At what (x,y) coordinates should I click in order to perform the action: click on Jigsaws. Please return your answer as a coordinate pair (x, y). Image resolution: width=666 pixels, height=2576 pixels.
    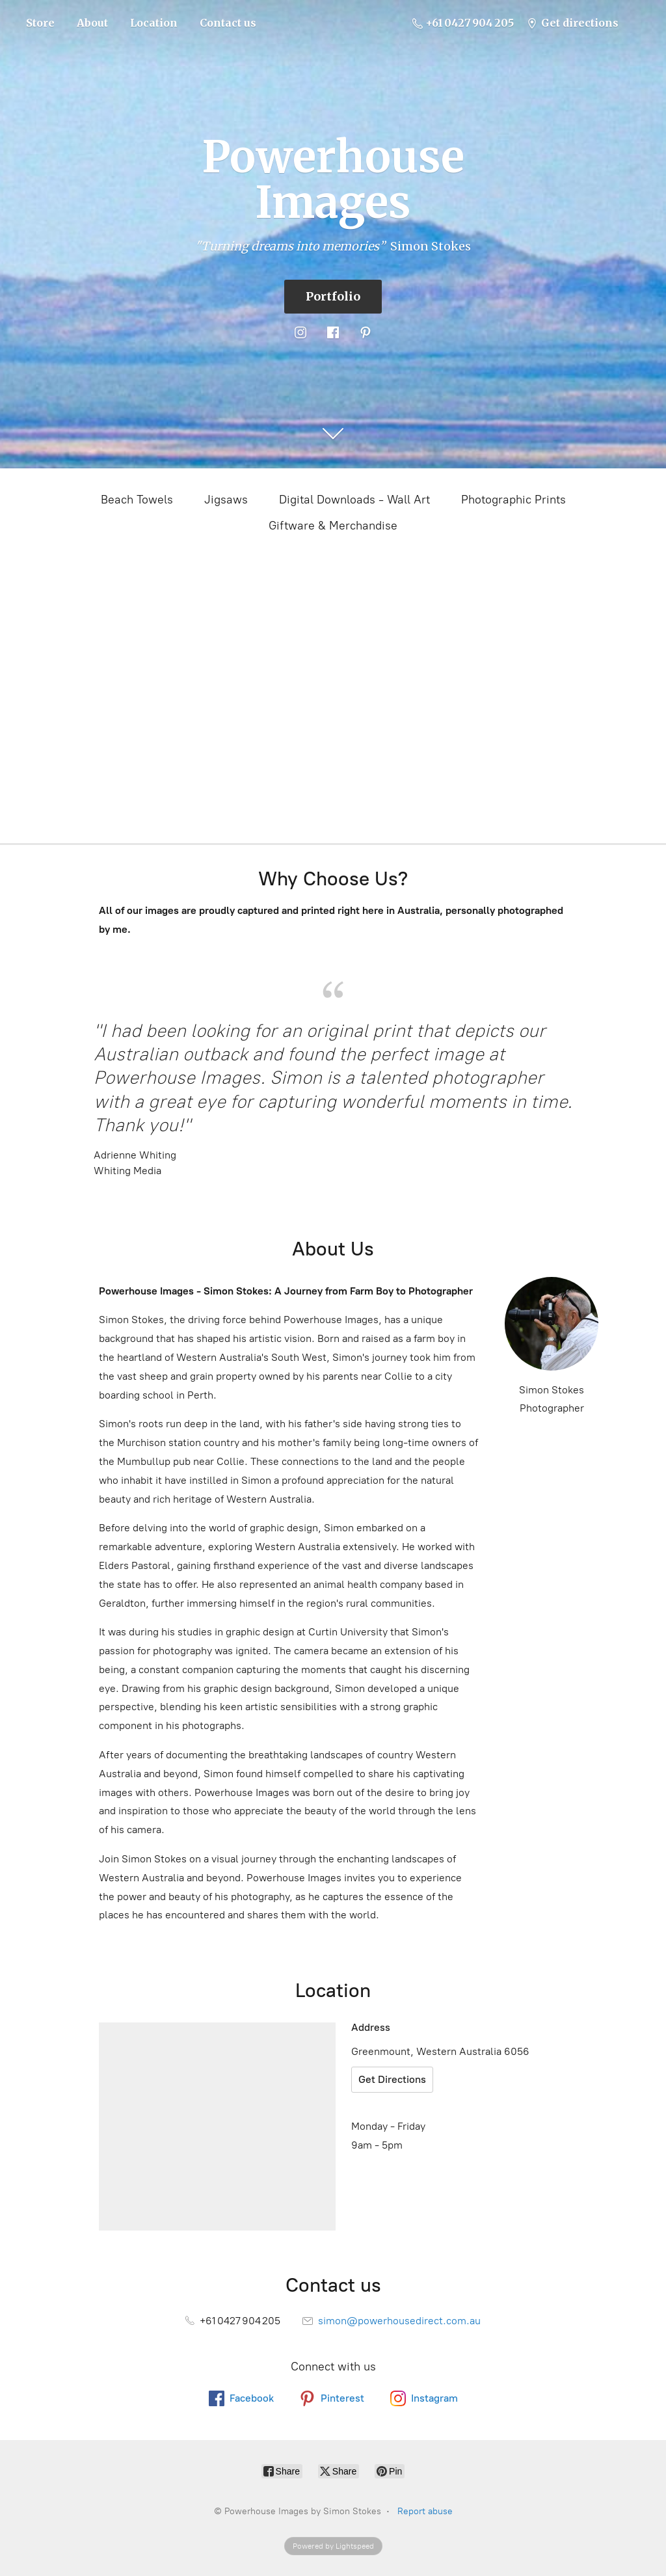
    Looking at the image, I should click on (226, 499).